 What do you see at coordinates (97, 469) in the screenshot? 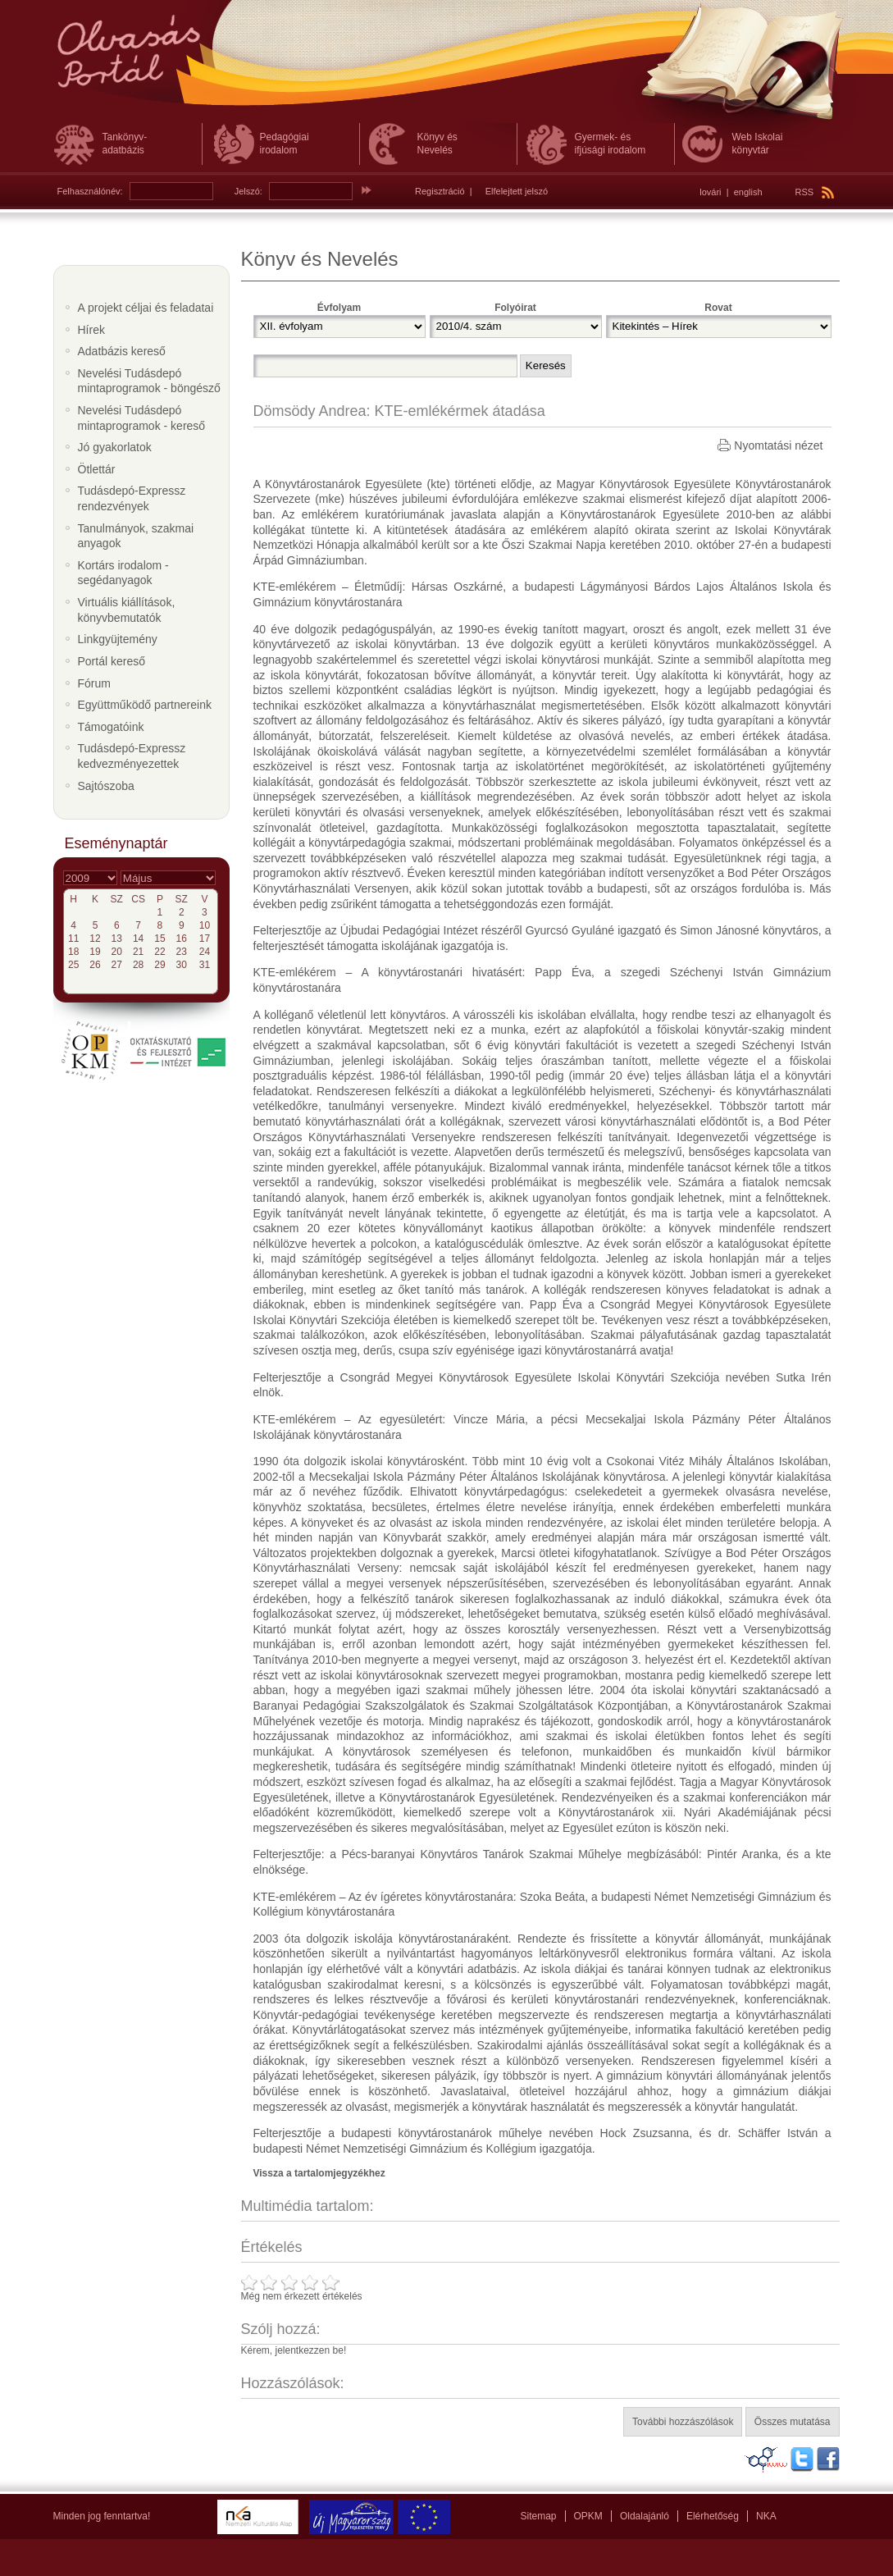
I see `Ötlettár` at bounding box center [97, 469].